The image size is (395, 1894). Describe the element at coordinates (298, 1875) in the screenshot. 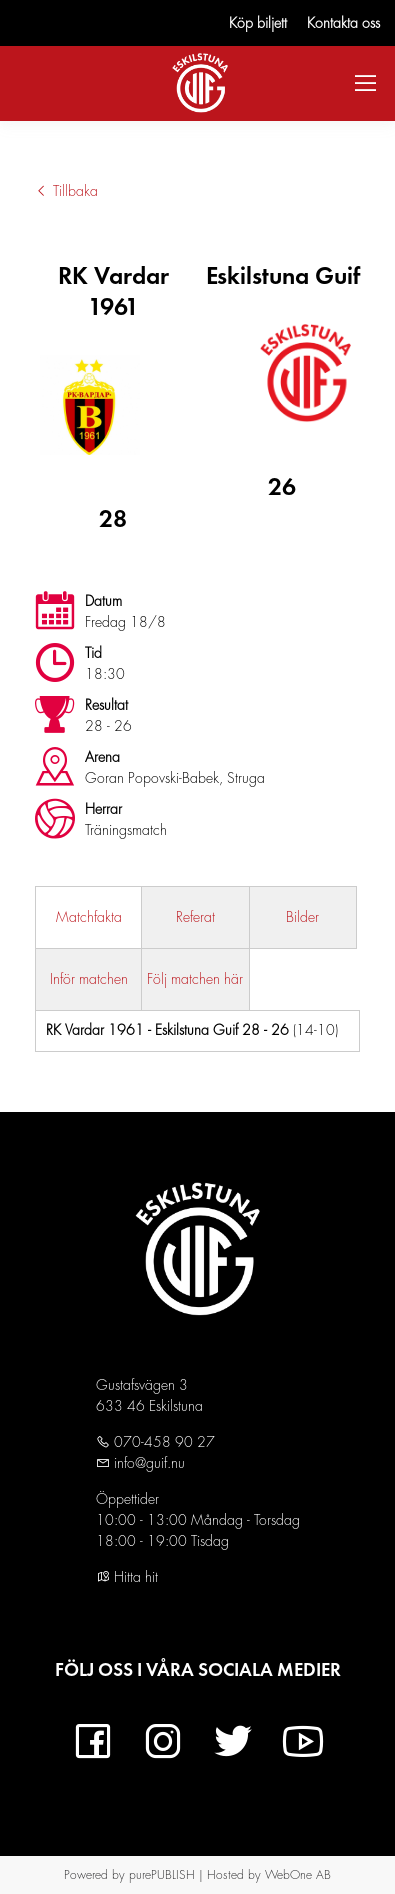

I see `WebOne AB` at that location.